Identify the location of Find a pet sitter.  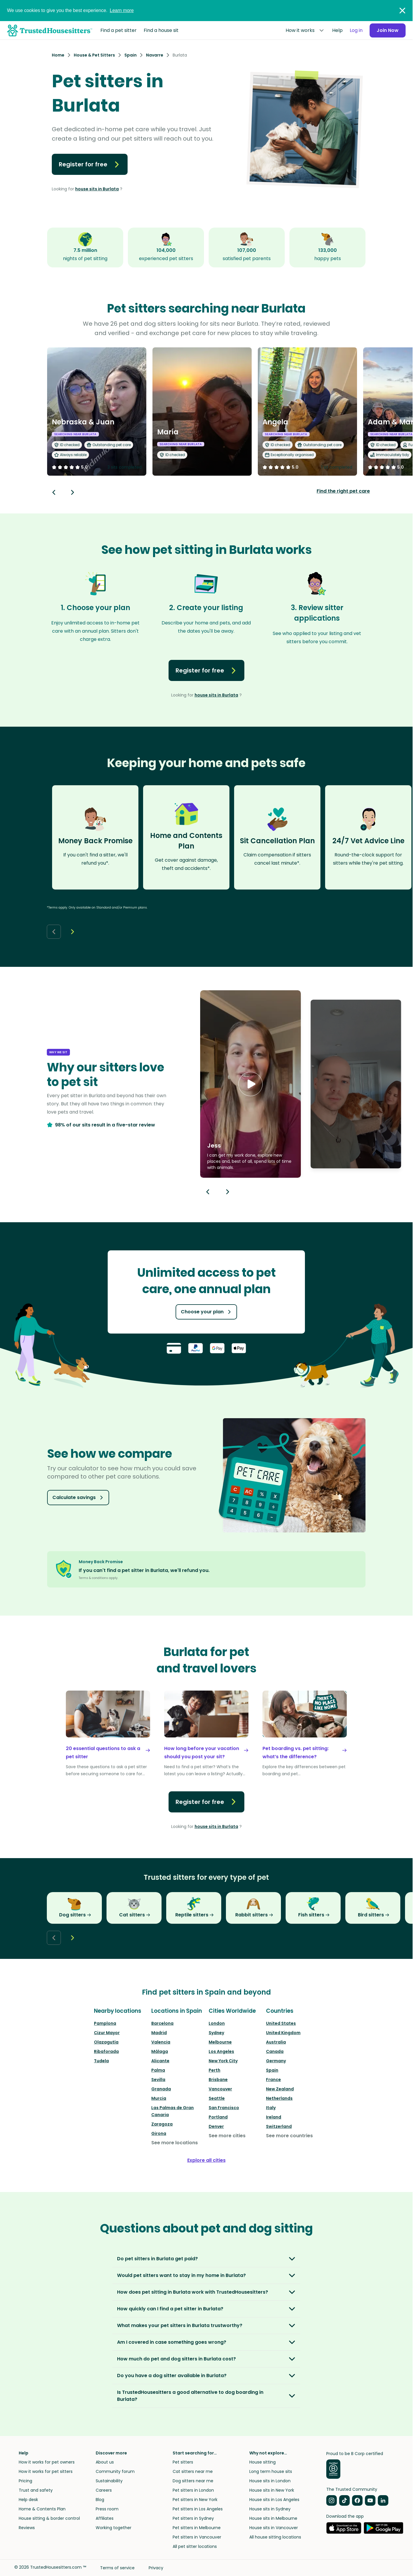
(118, 30).